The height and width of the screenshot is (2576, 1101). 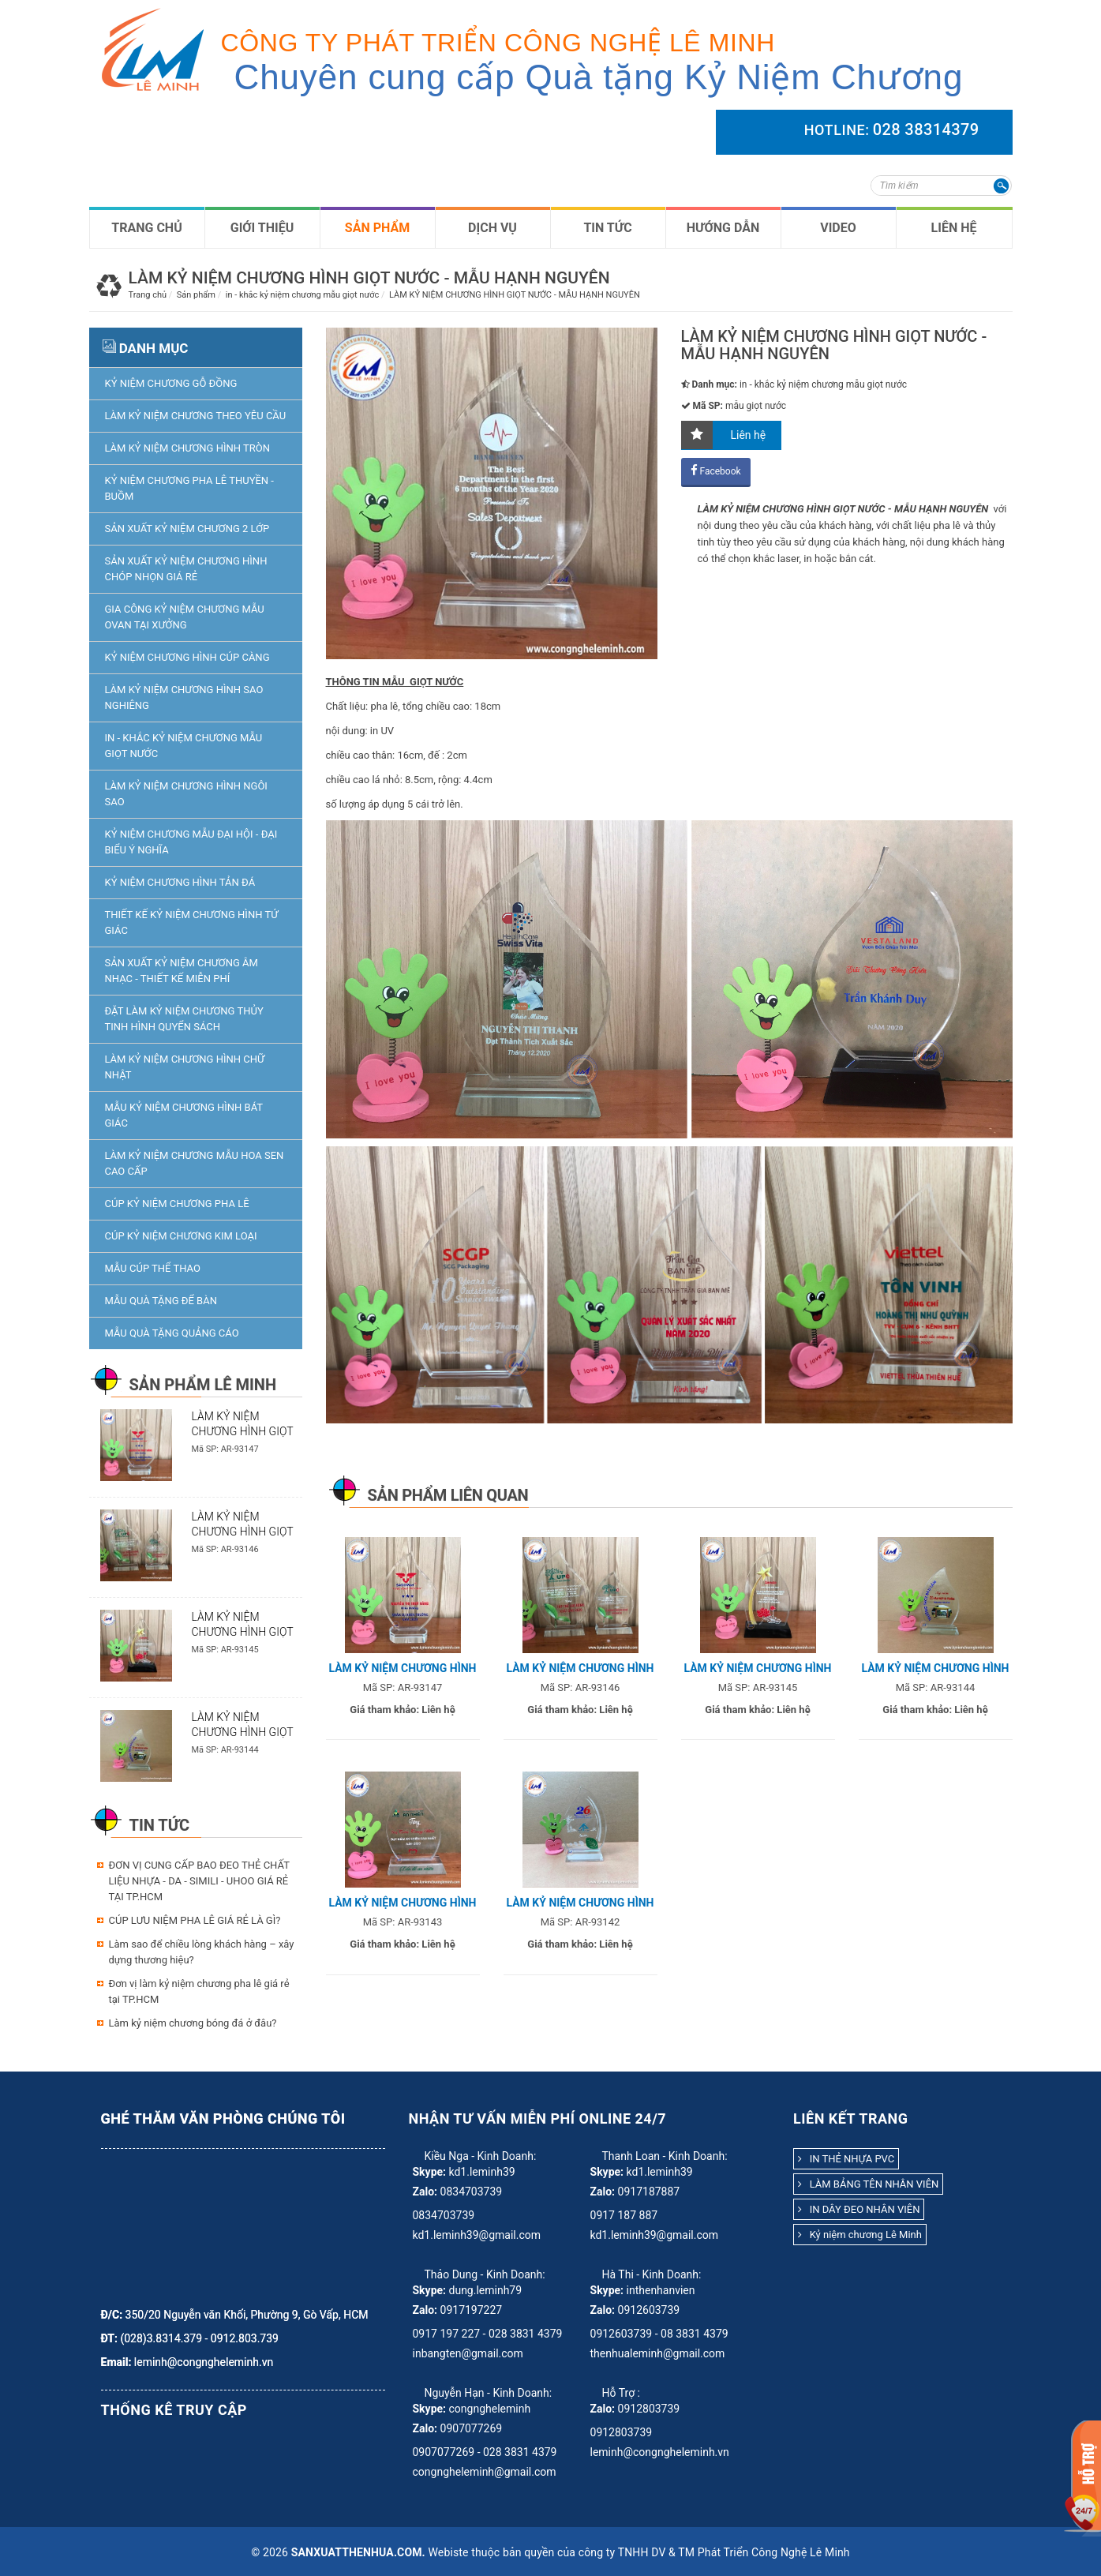 I want to click on LÀM BẢNG TÊN NHÂN VIÊN, so click(x=868, y=2184).